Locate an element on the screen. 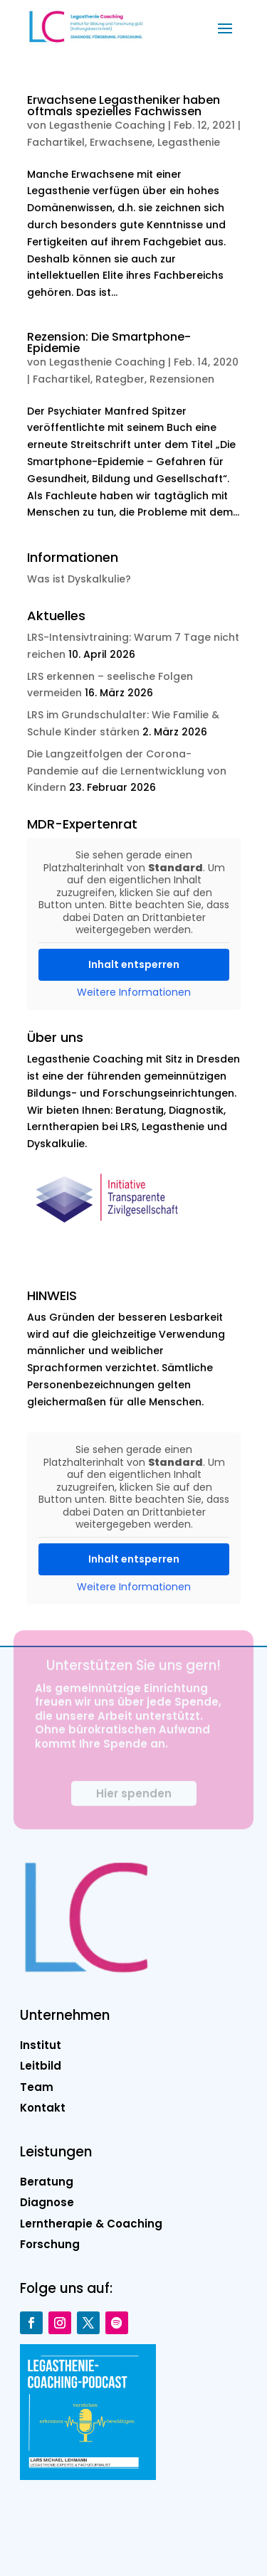 This screenshot has width=267, height=2576. Was ist Dyskalkulie? is located at coordinates (79, 579).